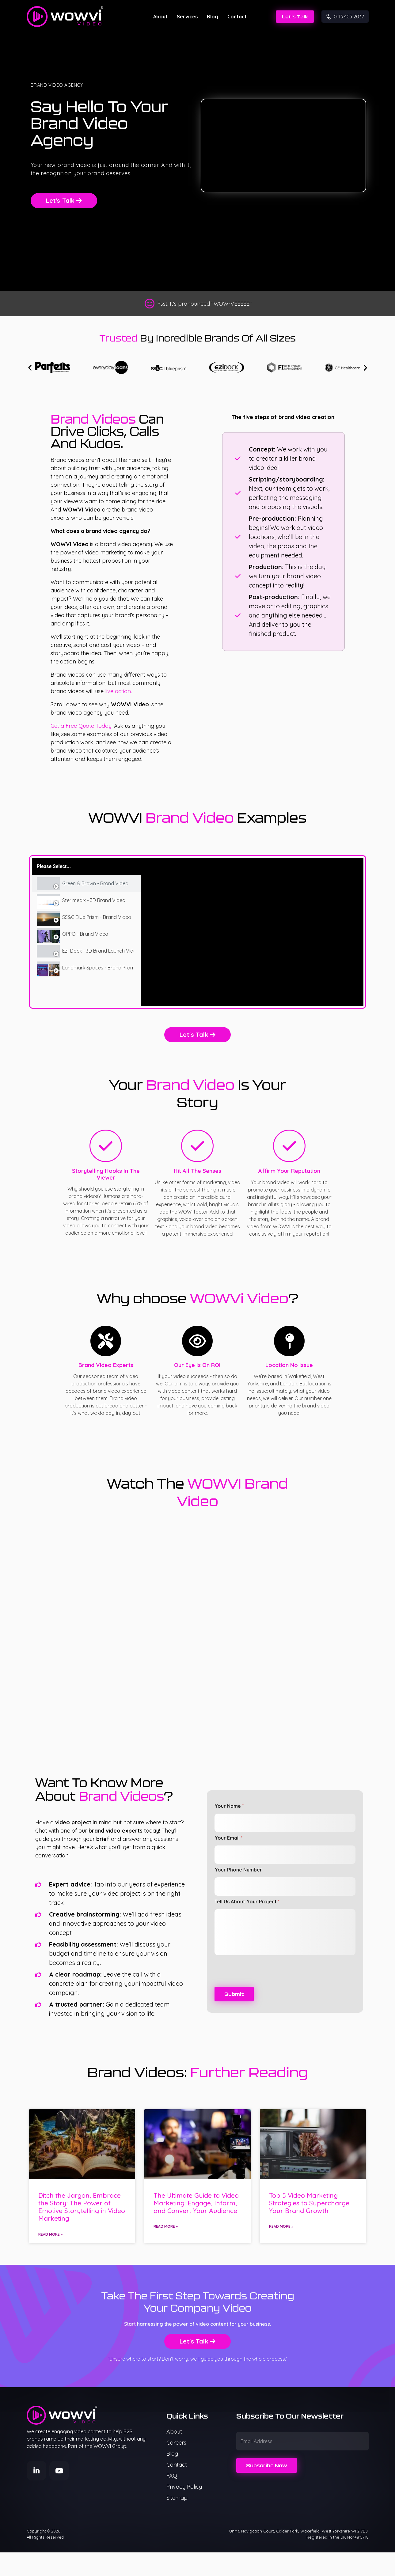  What do you see at coordinates (93, 900) in the screenshot?
I see `Sterimedix - 3D Brand Video` at bounding box center [93, 900].